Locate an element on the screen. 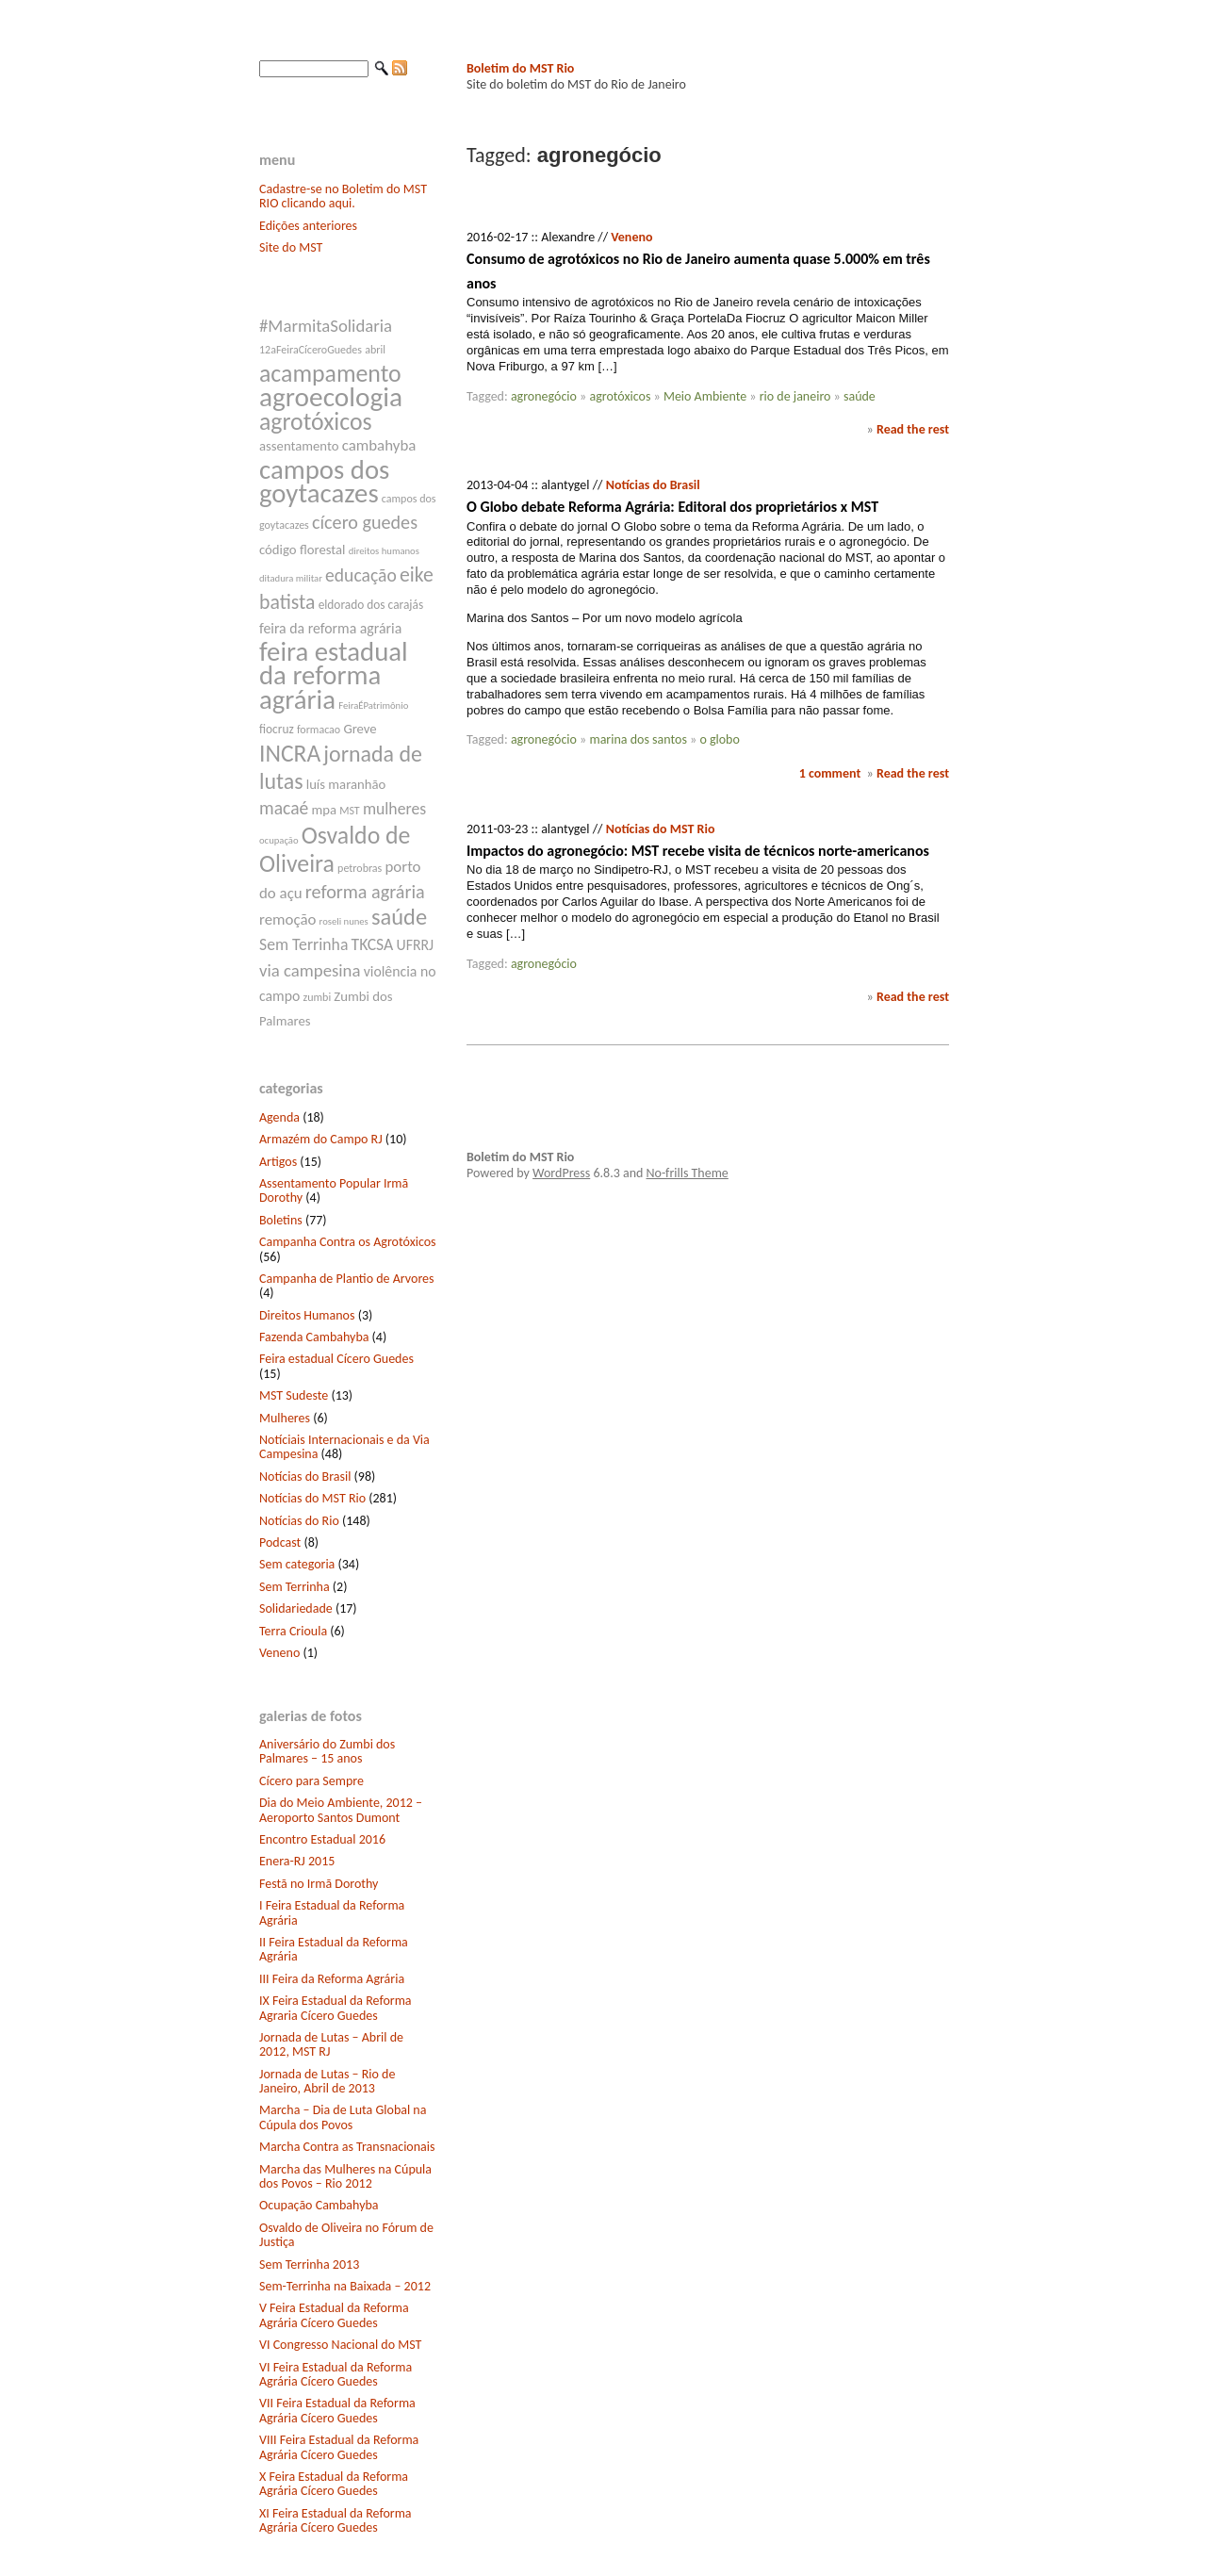 The width and height of the screenshot is (1212, 2576). ocupação [ocupação (6 itens)] is located at coordinates (279, 840).